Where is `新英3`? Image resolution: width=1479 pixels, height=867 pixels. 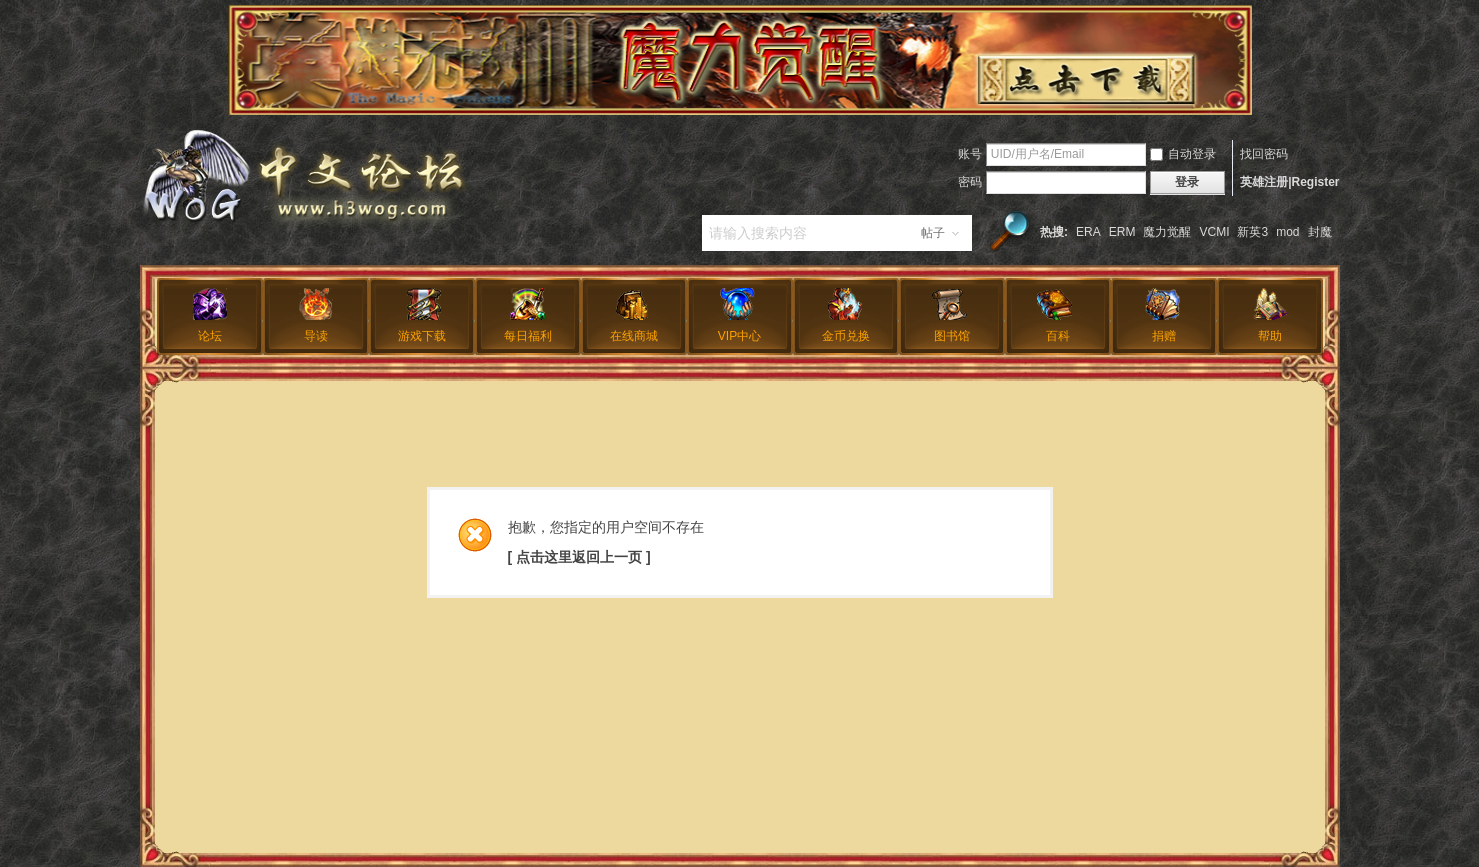 新英3 is located at coordinates (1252, 232).